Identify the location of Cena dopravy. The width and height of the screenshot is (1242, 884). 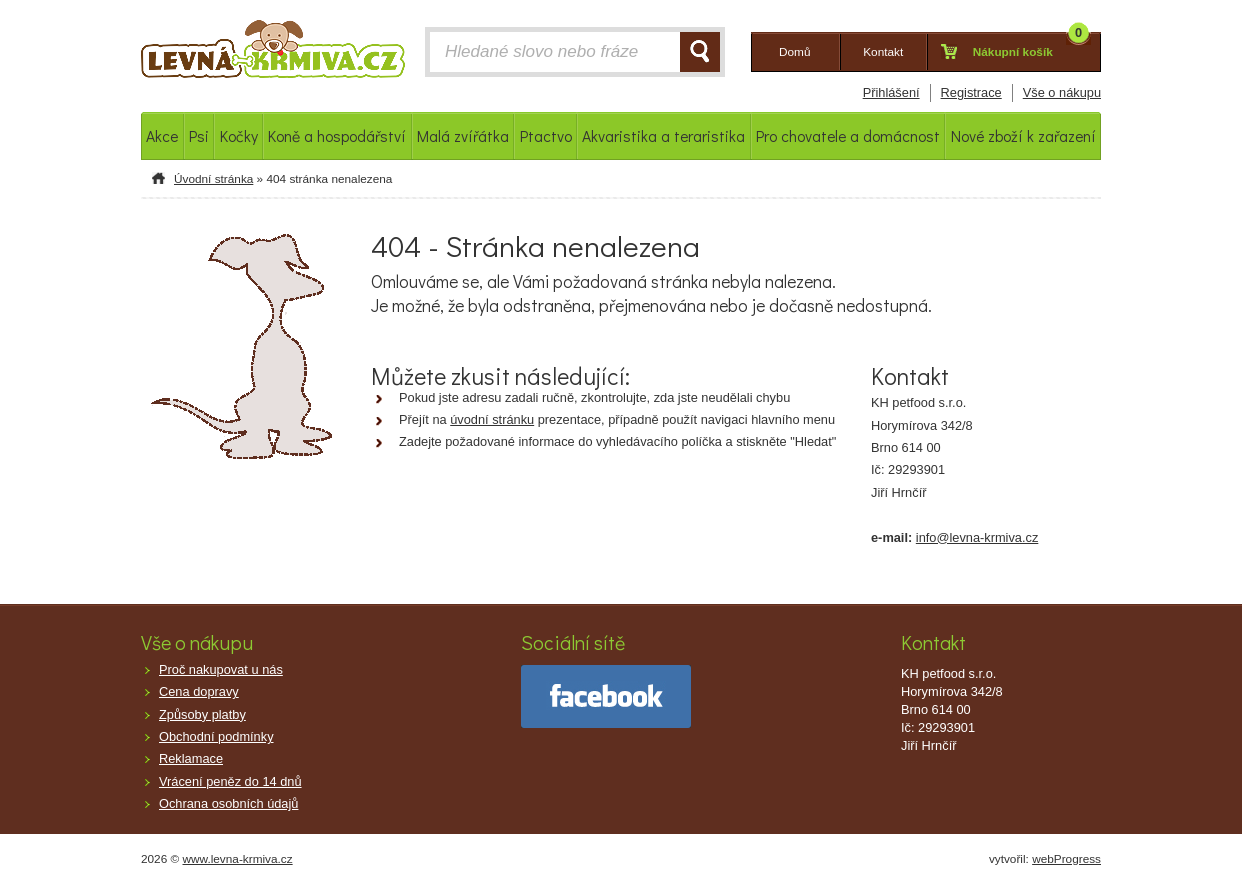
(199, 691).